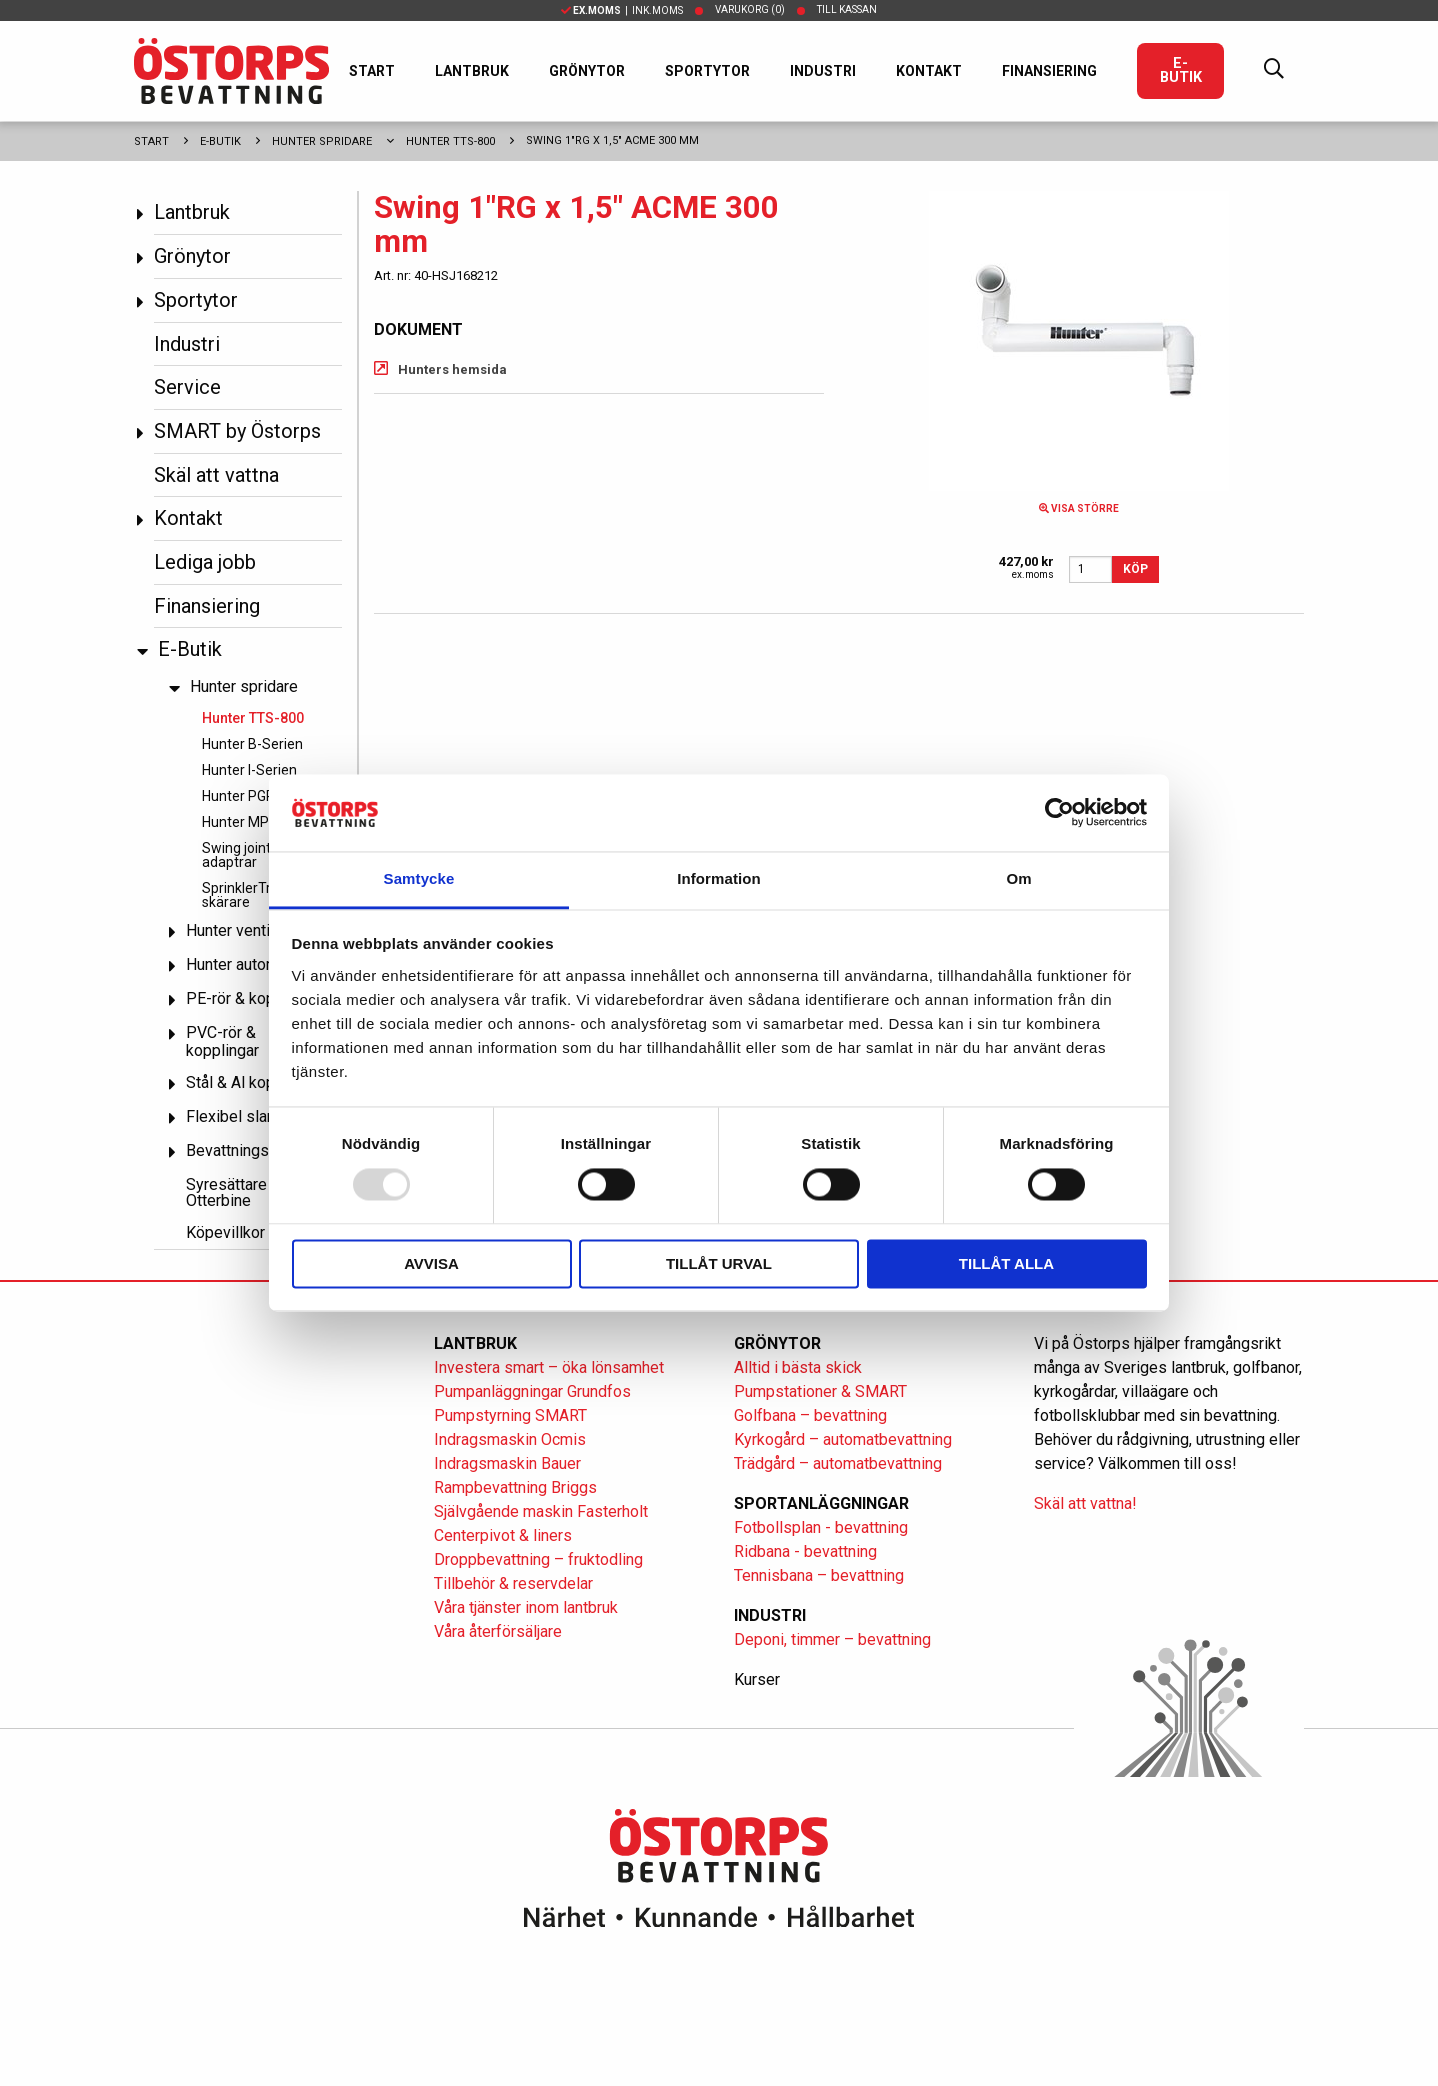  Describe the element at coordinates (187, 387) in the screenshot. I see `Service` at that location.